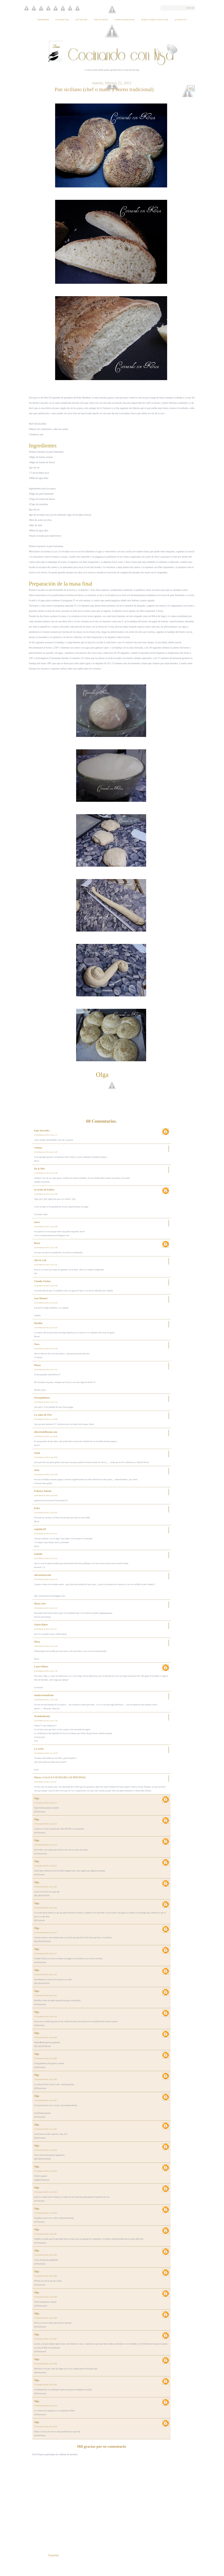 The width and height of the screenshot is (224, 2576). What do you see at coordinates (45, 1495) in the screenshot?
I see `23 de febrero de 2011 a las 20:02` at bounding box center [45, 1495].